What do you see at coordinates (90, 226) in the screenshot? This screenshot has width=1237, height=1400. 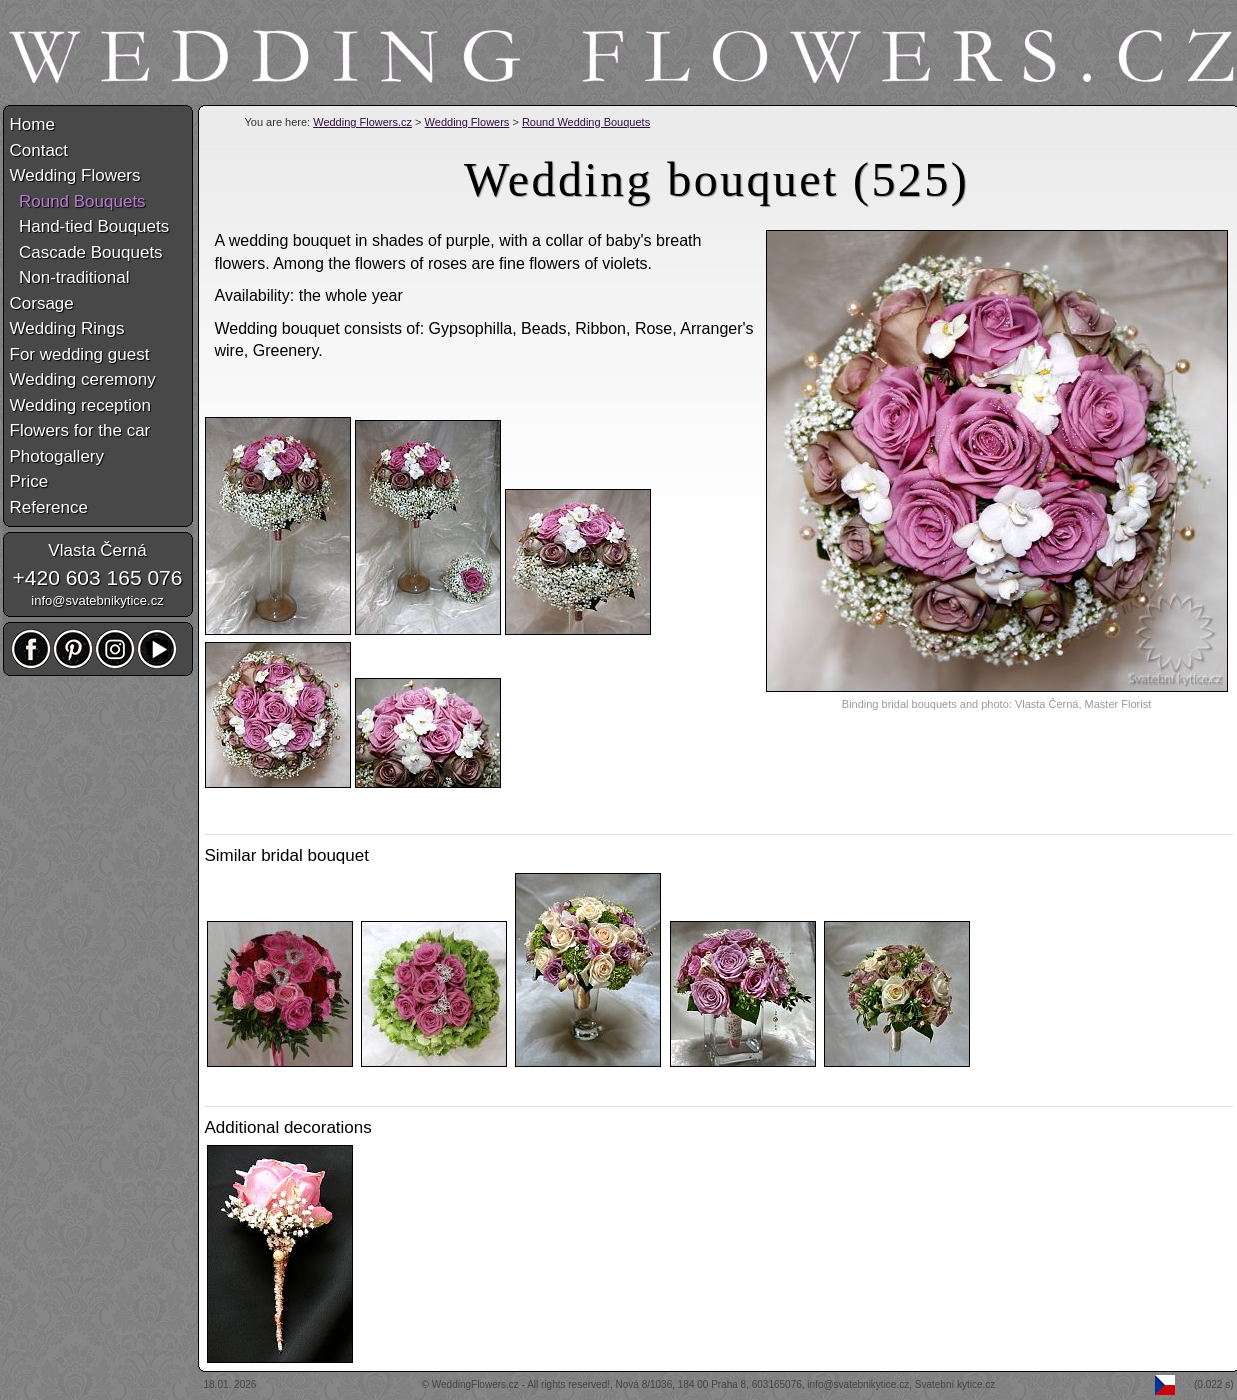 I see `Hand-tied Bouquets` at bounding box center [90, 226].